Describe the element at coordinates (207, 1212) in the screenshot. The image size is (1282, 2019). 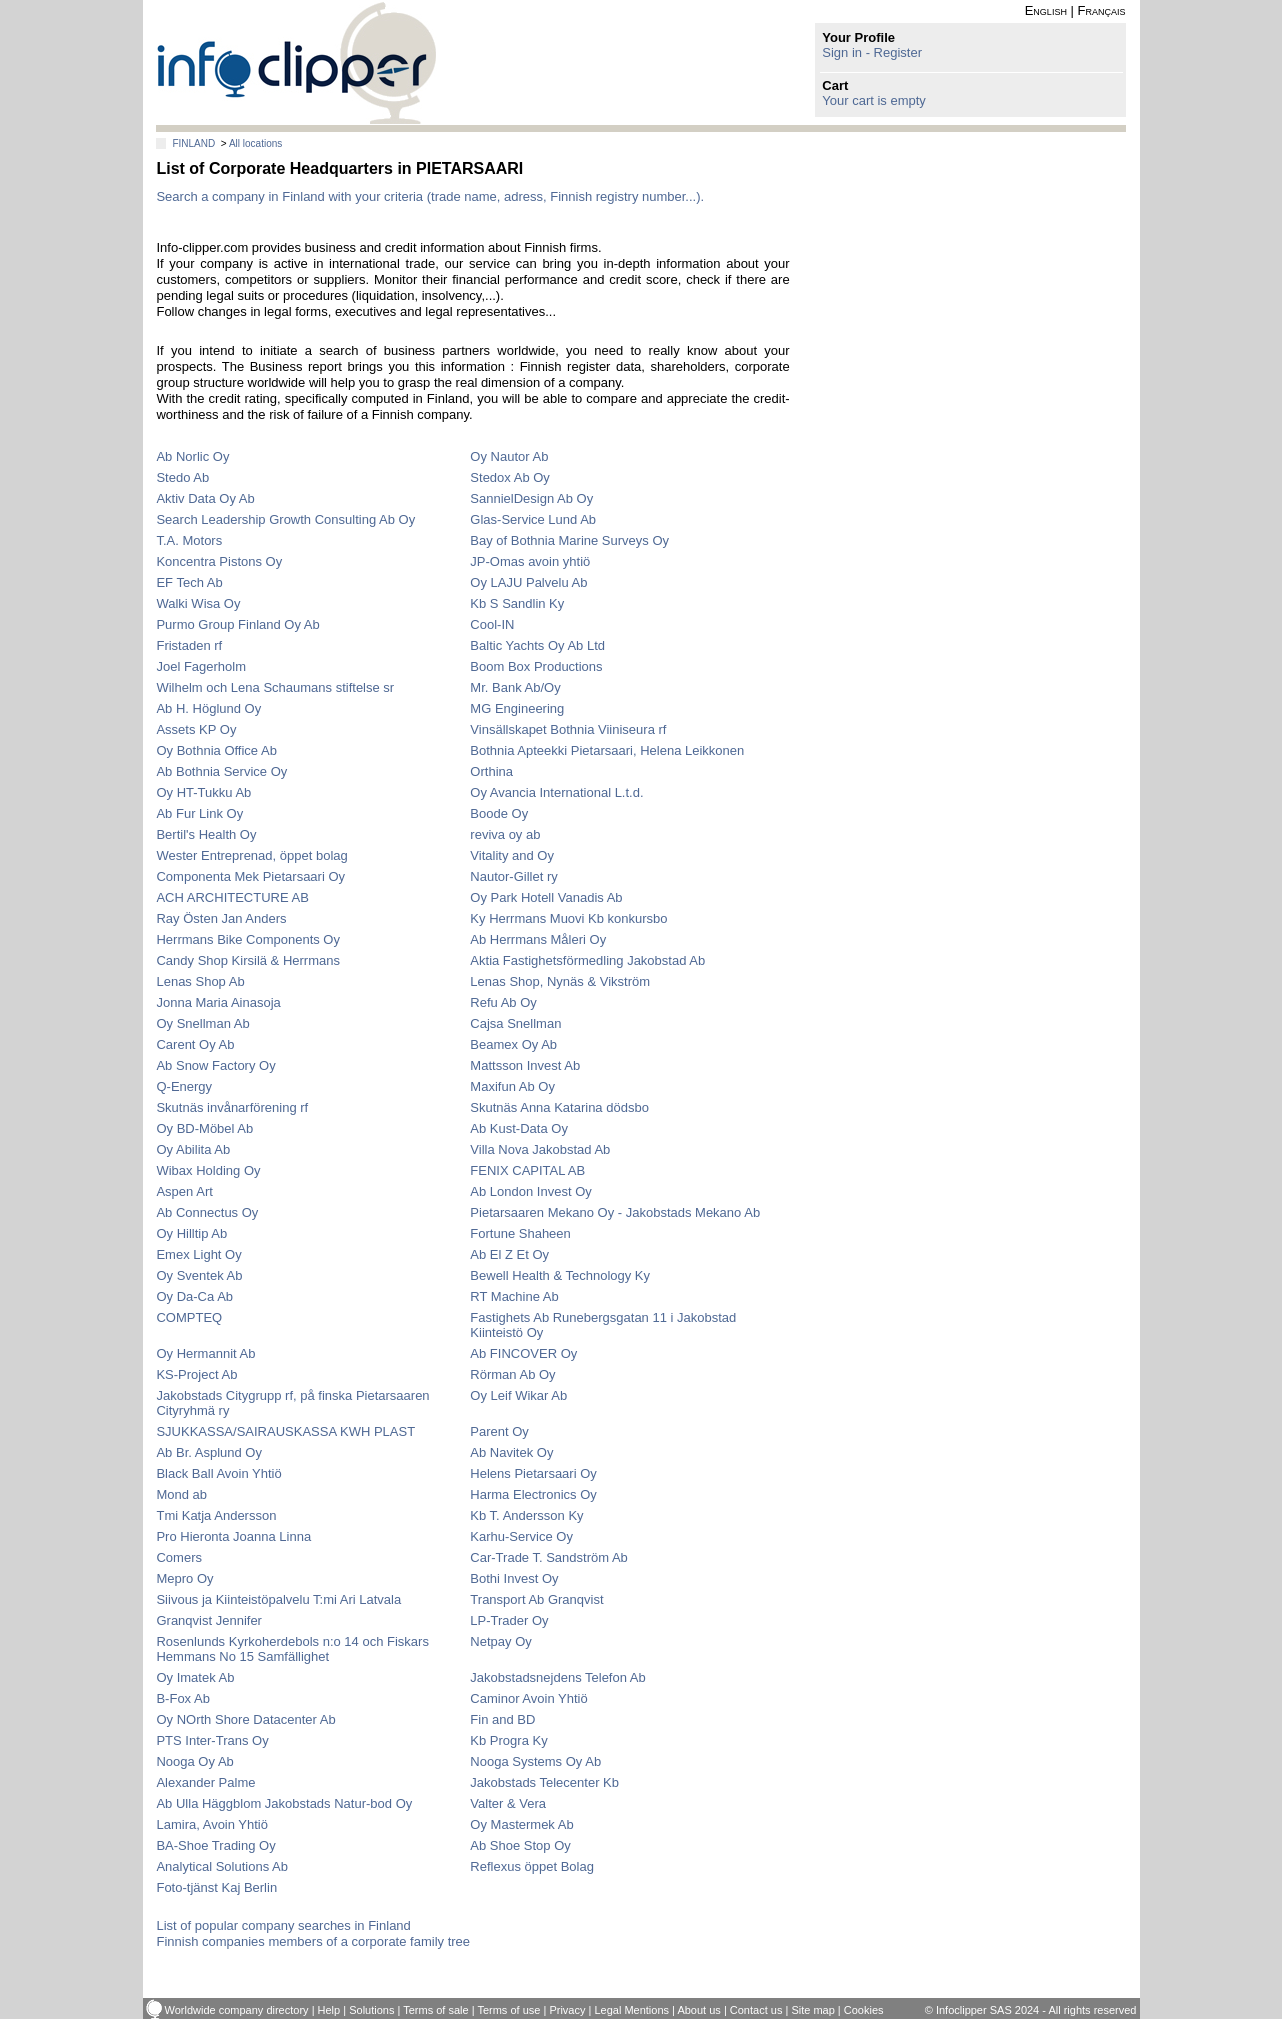
I see `Ab Connectus Oy` at that location.